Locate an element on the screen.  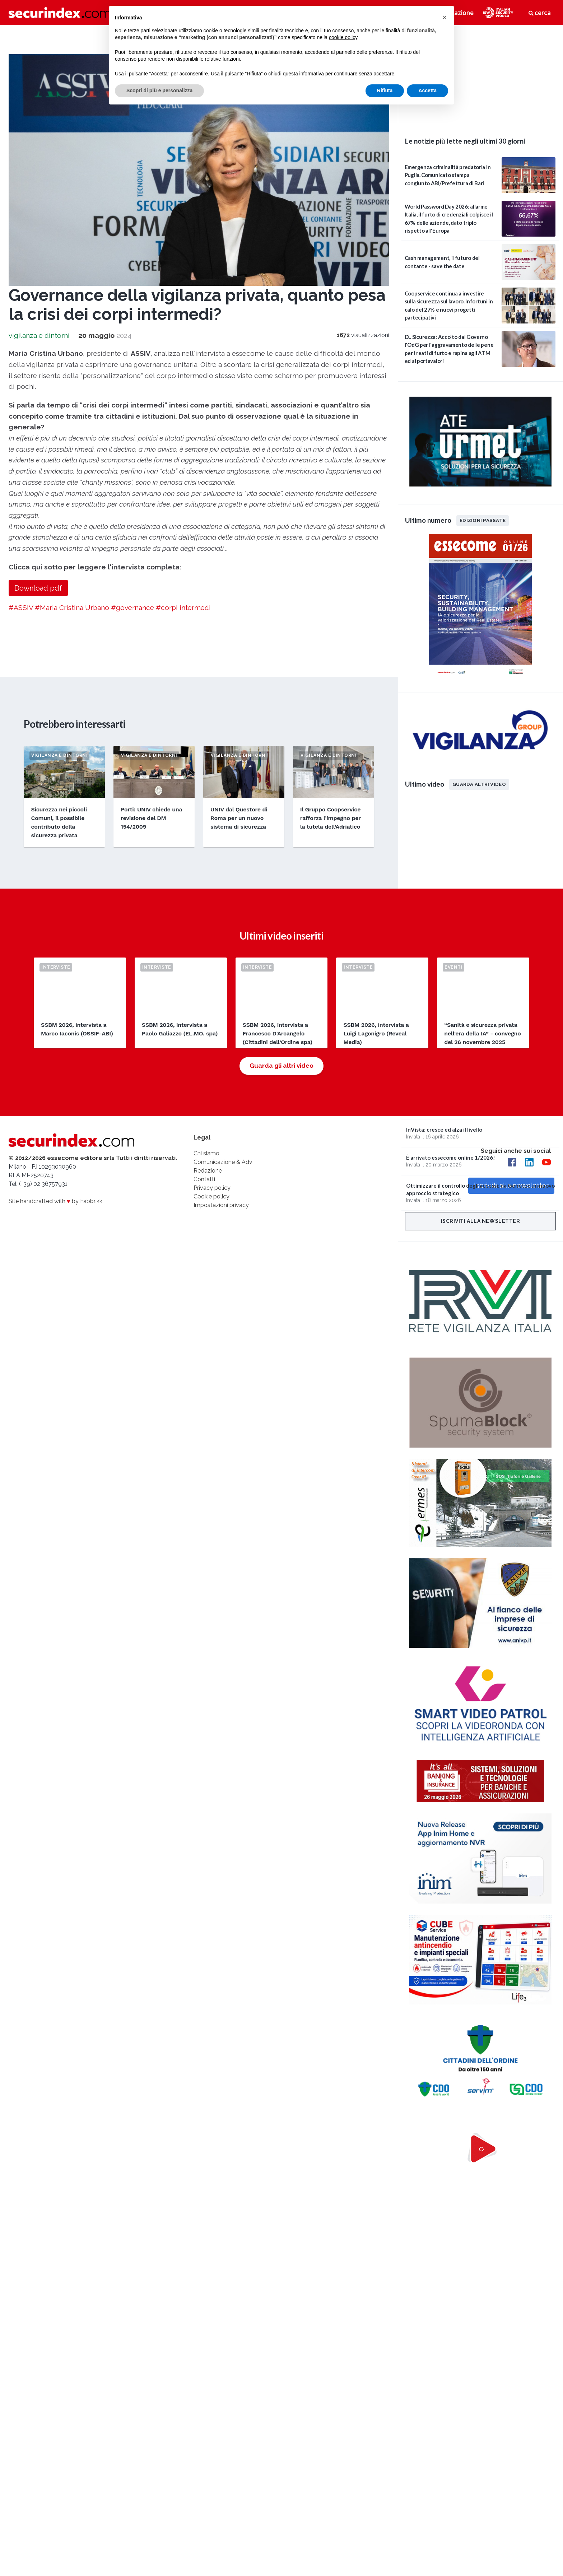
cerca is located at coordinates (540, 13).